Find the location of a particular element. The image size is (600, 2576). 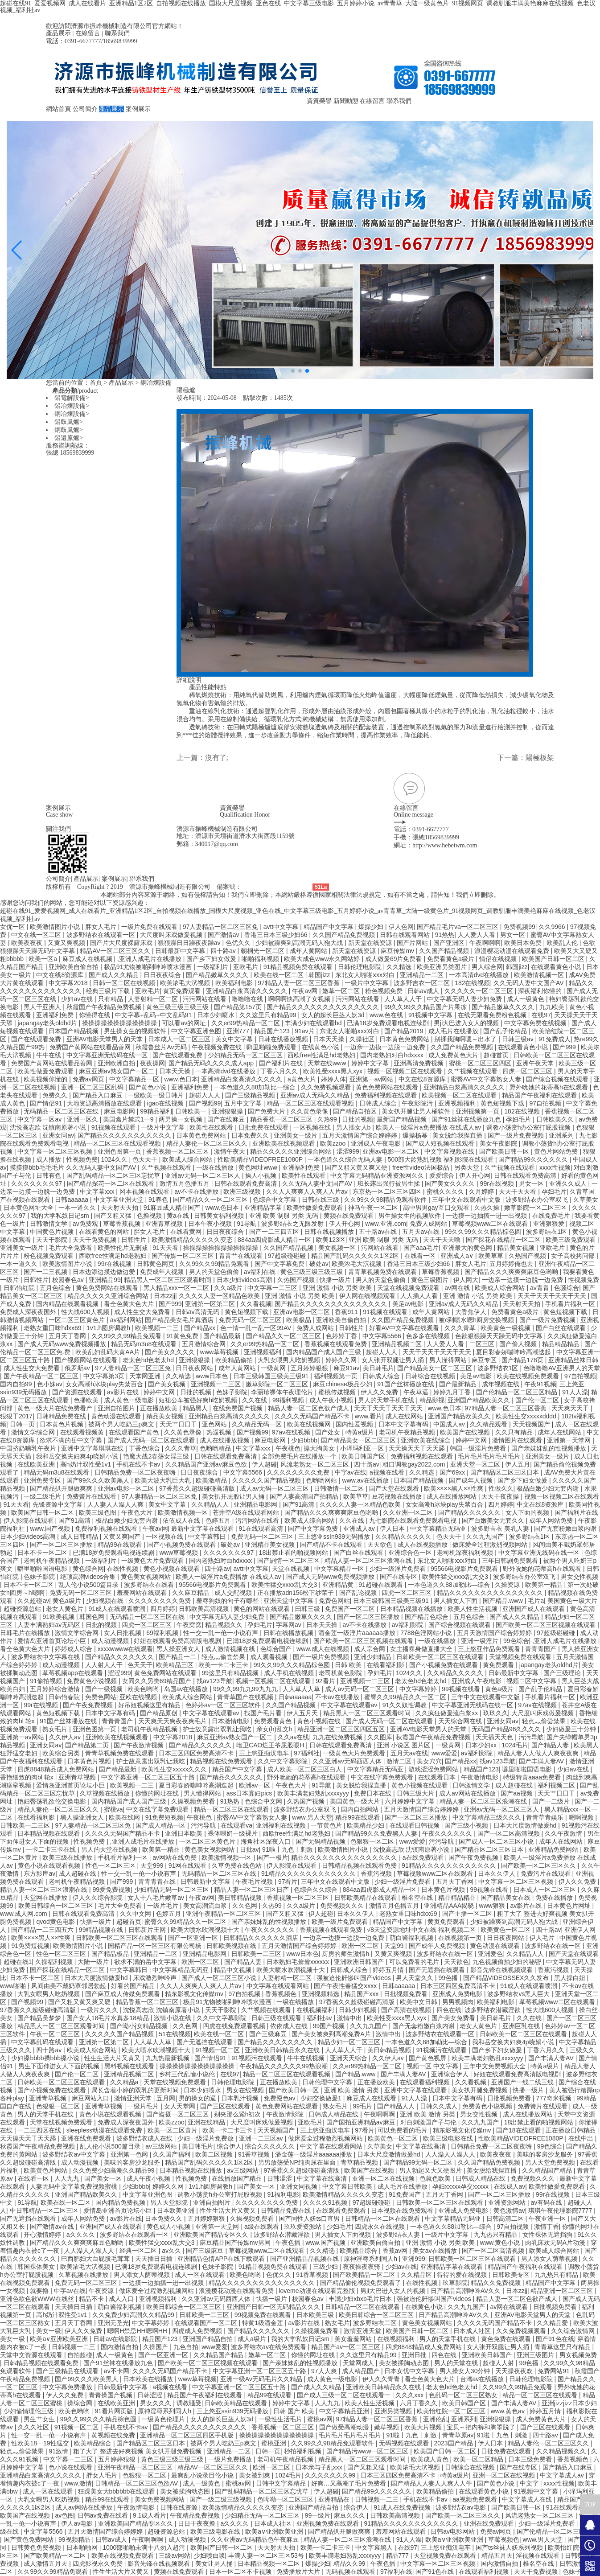

我的大学私奴日记sm is located at coordinates (61, 1215).